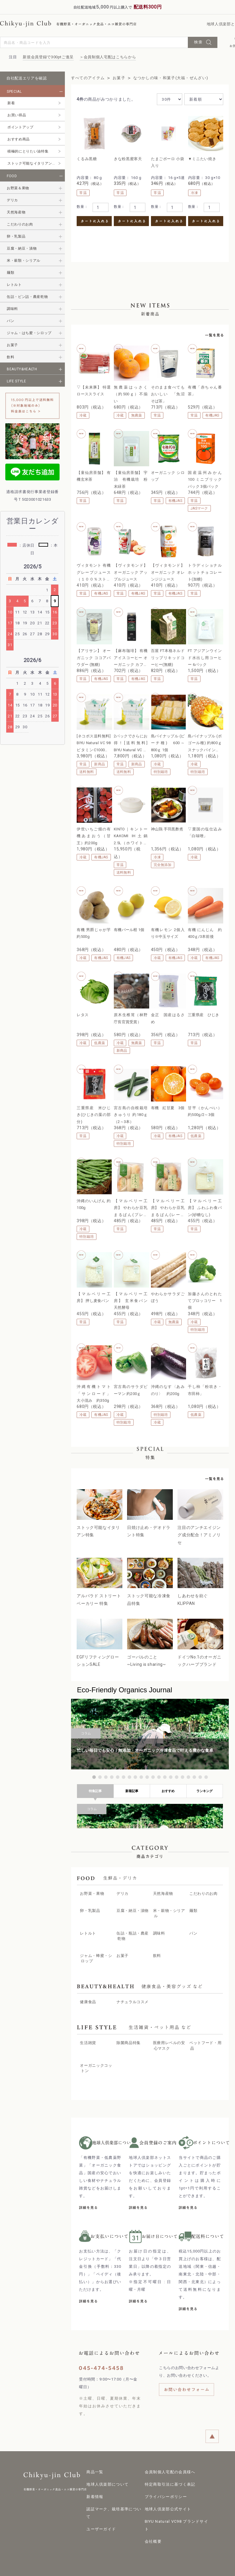  Describe the element at coordinates (87, 159) in the screenshot. I see `くるみ黒糖` at that location.